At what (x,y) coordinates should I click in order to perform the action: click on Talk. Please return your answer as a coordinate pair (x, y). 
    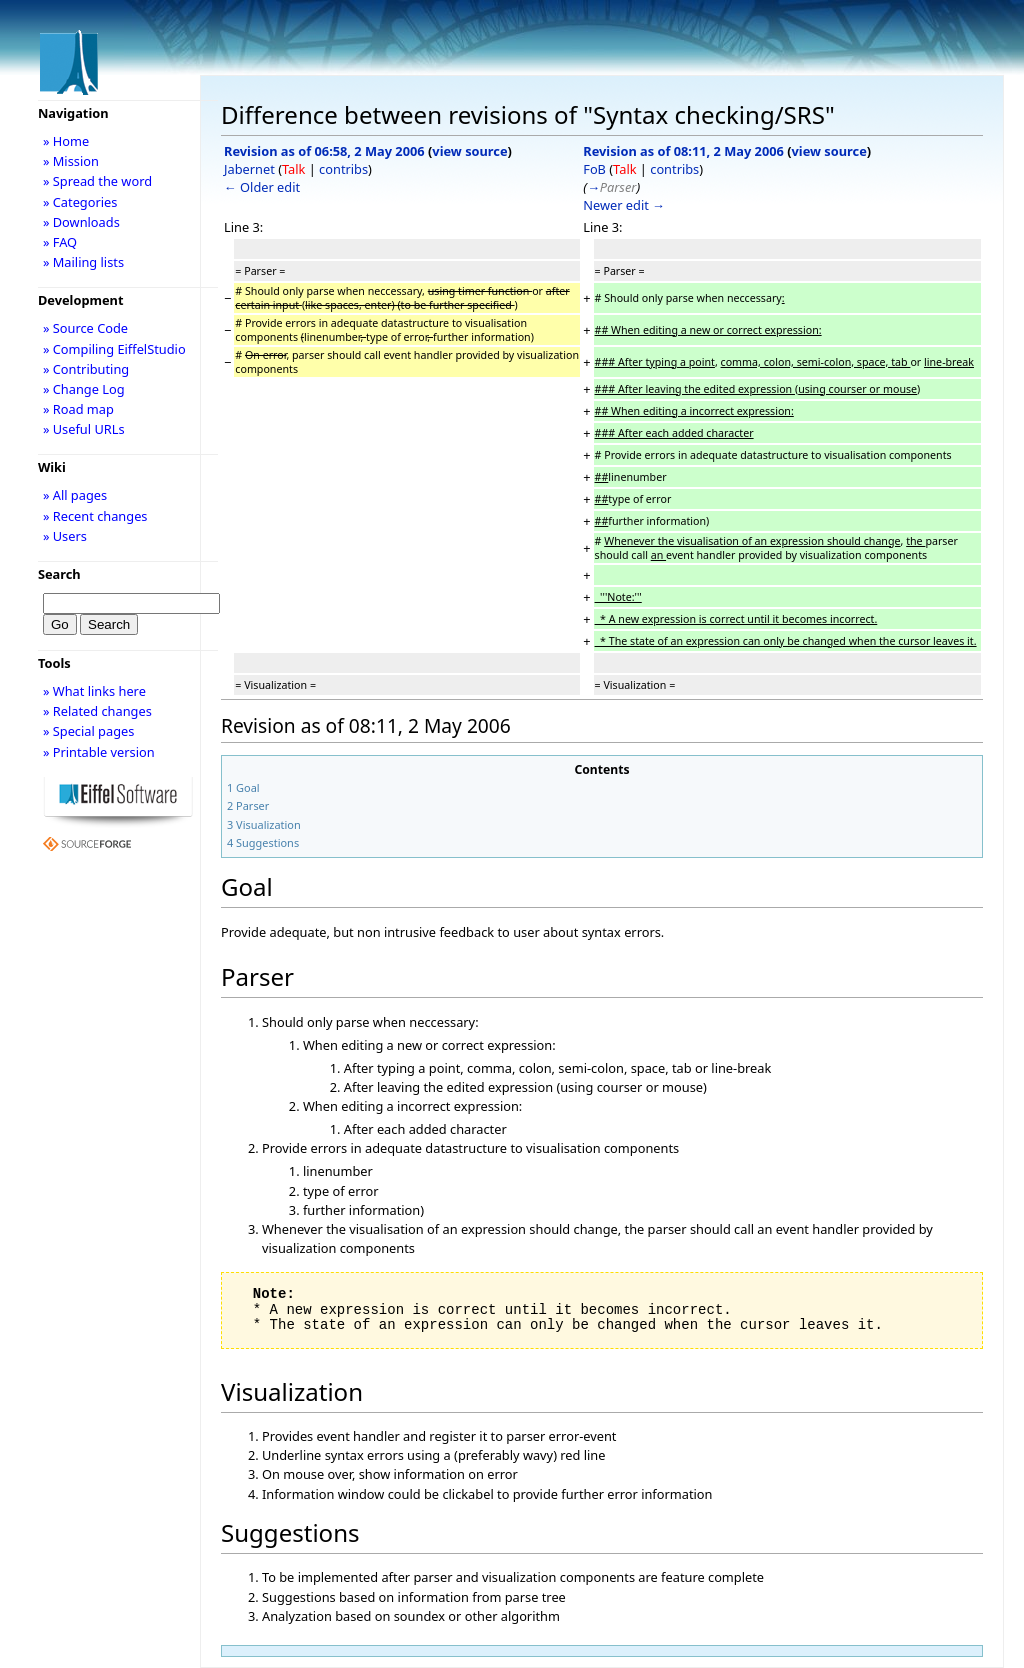
    Looking at the image, I should click on (293, 169).